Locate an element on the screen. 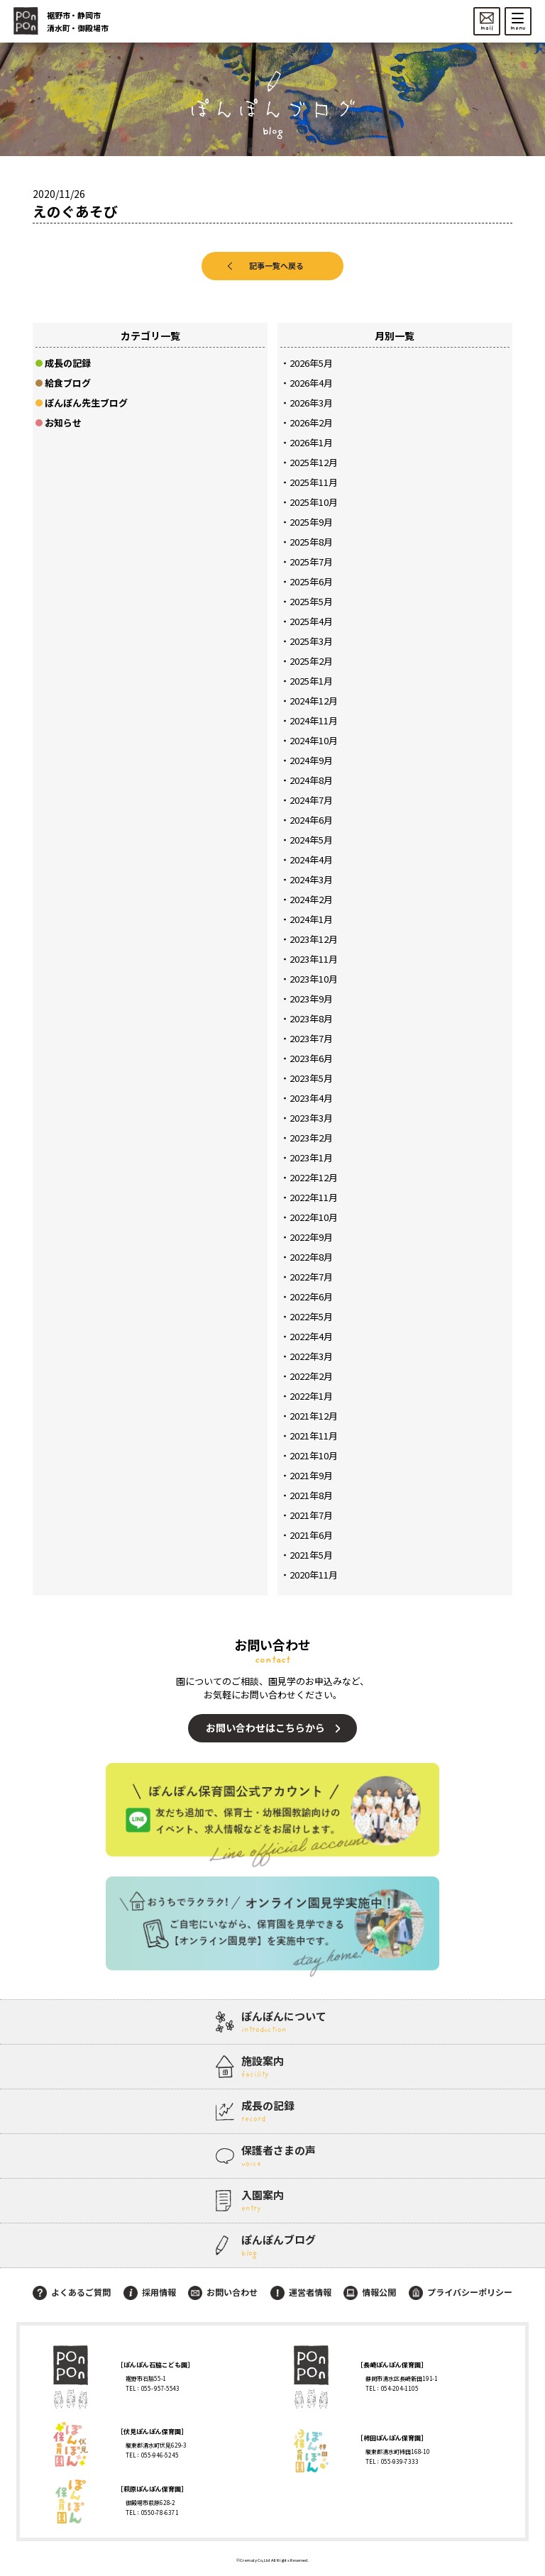 This screenshot has height=2576, width=545. 成長の記録 is located at coordinates (68, 363).